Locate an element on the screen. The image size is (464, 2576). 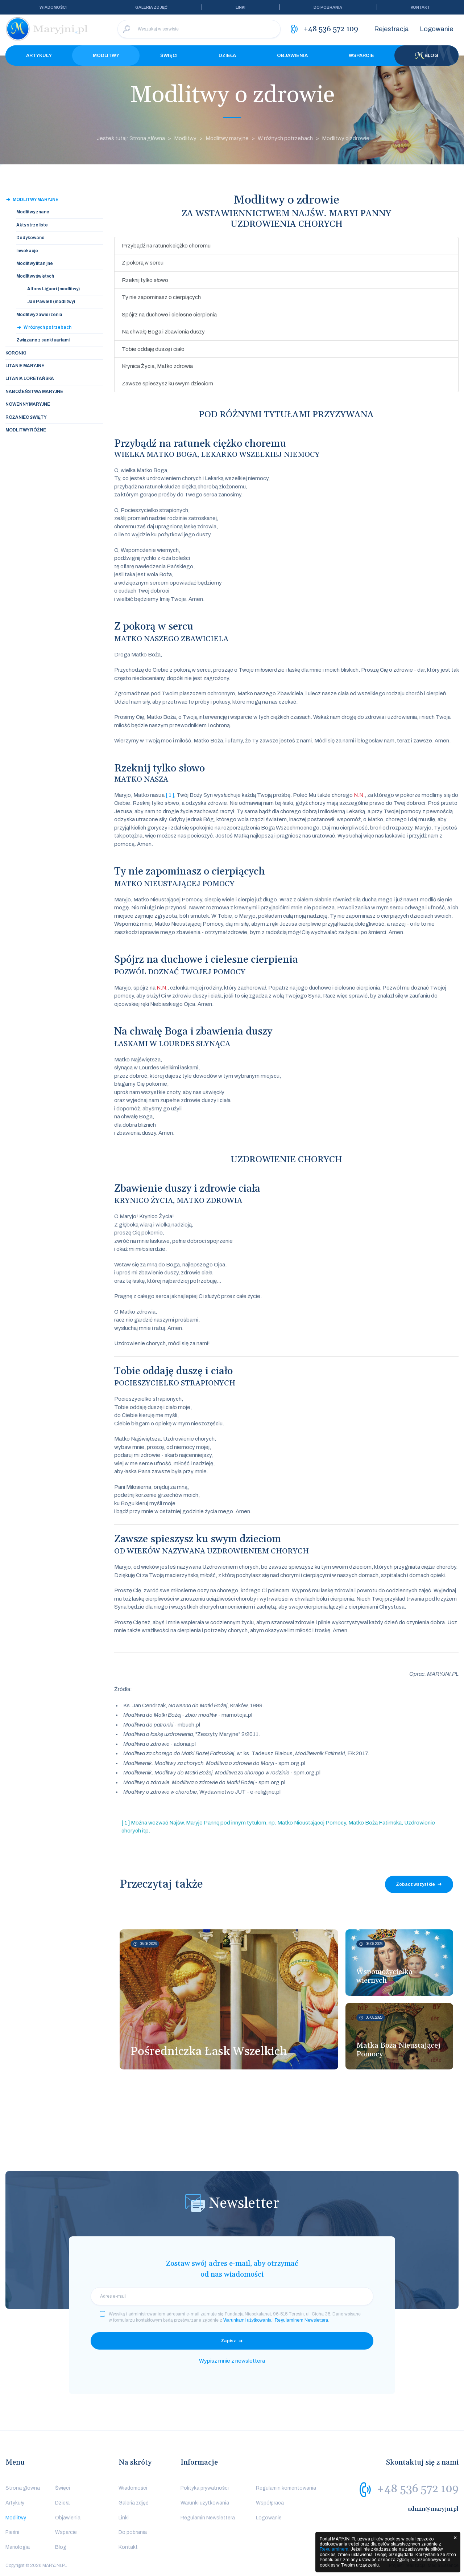
Dzieła is located at coordinates (227, 55).